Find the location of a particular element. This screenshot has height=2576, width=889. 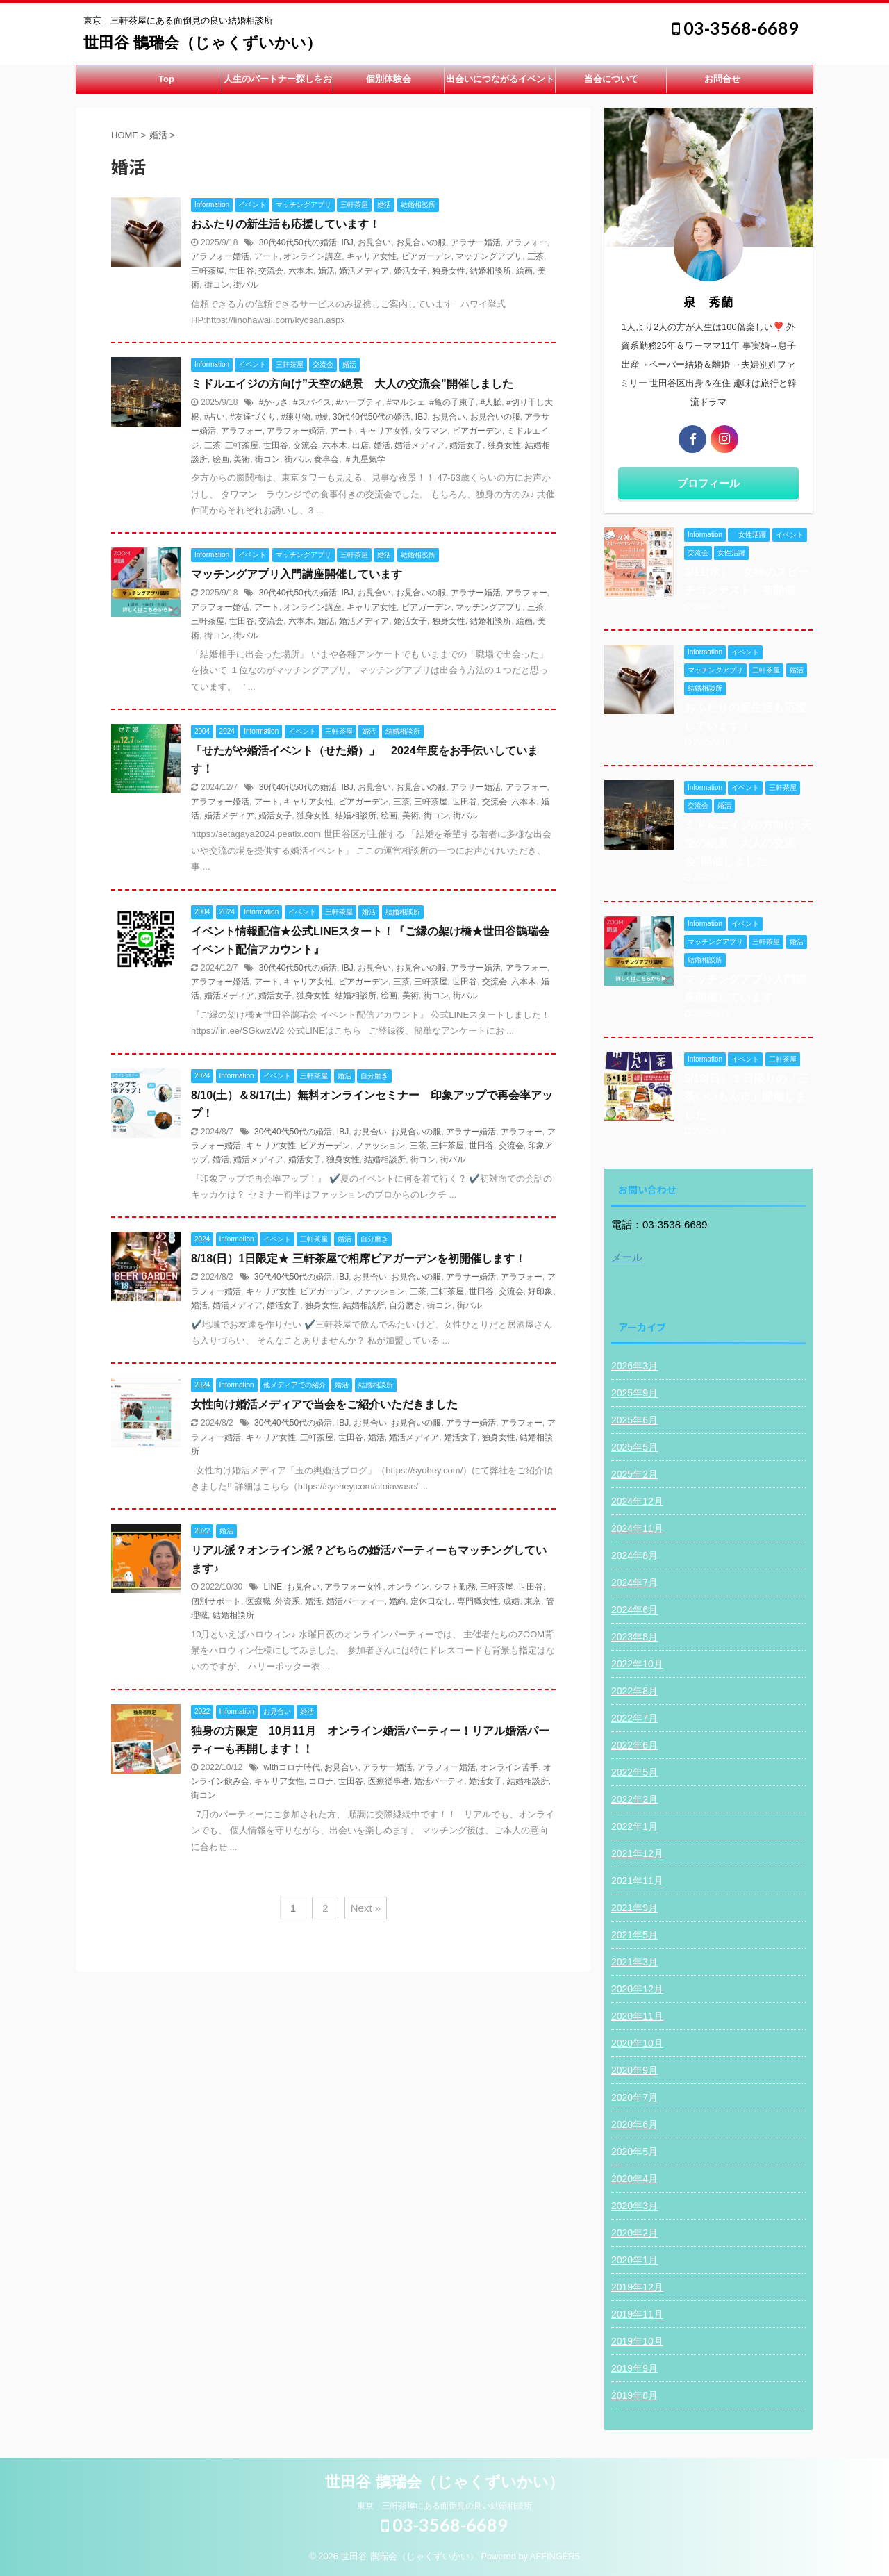

交流会 is located at coordinates (270, 271).